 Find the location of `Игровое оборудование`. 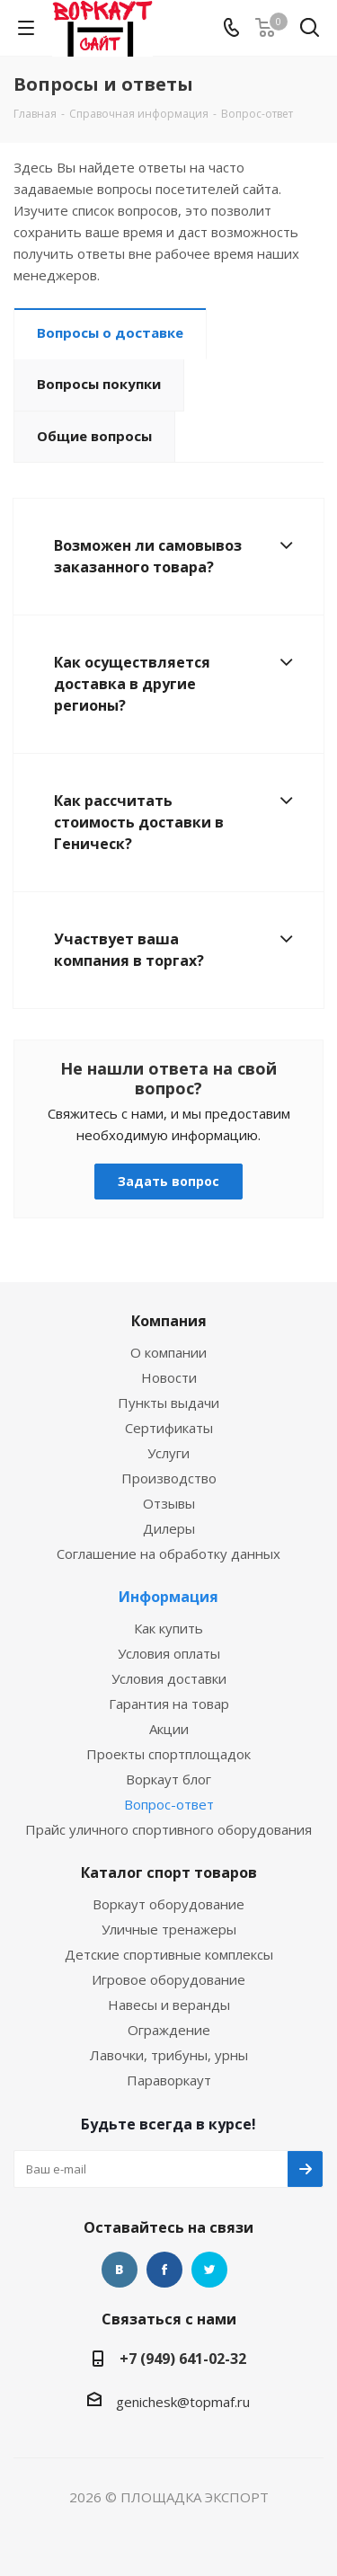

Игровое оборудование is located at coordinates (168, 1979).